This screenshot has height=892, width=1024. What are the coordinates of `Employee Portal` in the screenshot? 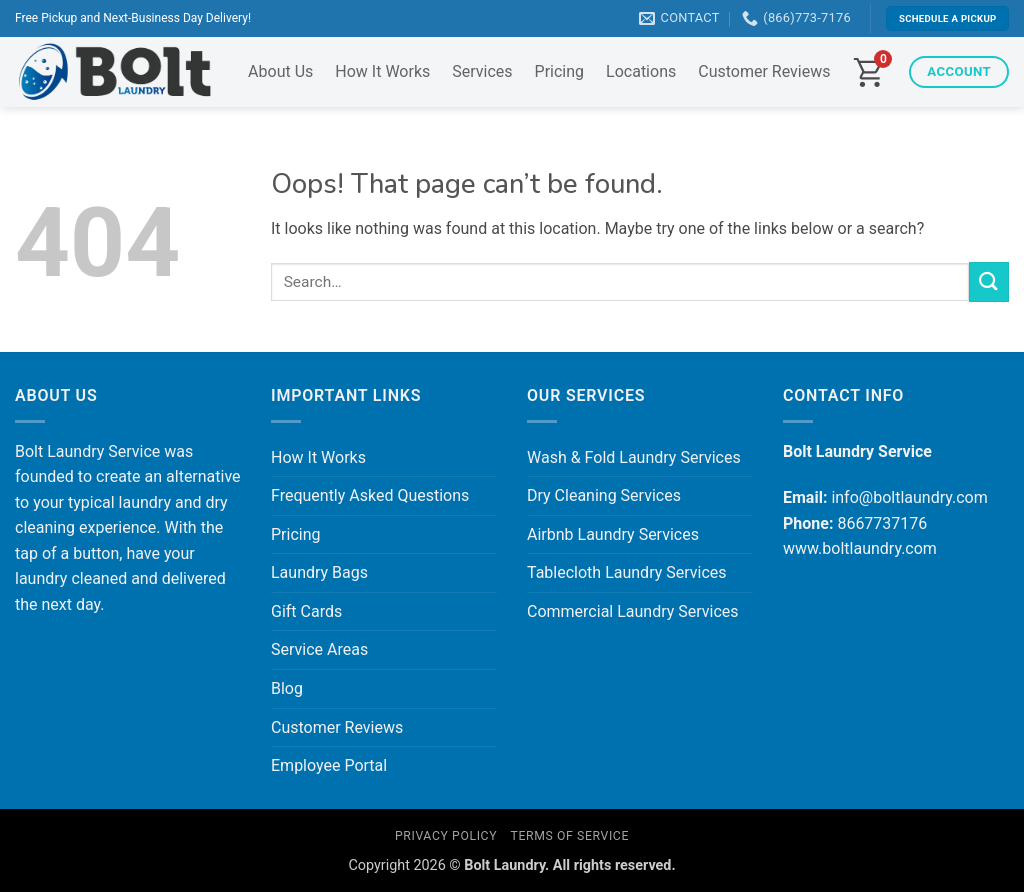 It's located at (329, 765).